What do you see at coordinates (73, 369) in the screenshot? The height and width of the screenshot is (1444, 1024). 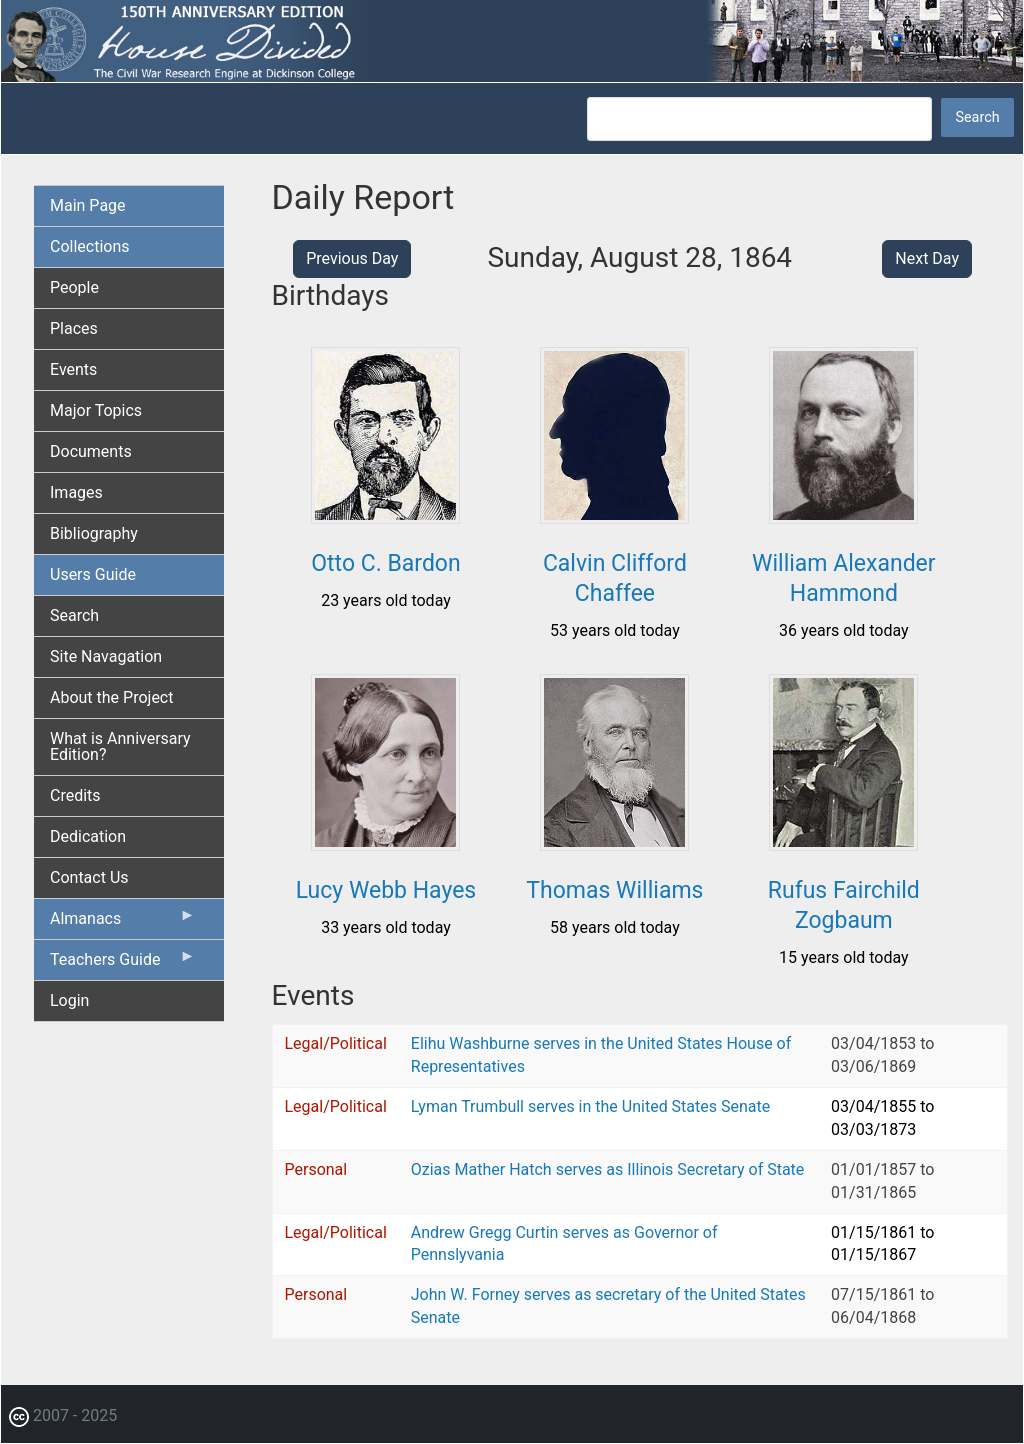 I see `Events [menuitem]` at bounding box center [73, 369].